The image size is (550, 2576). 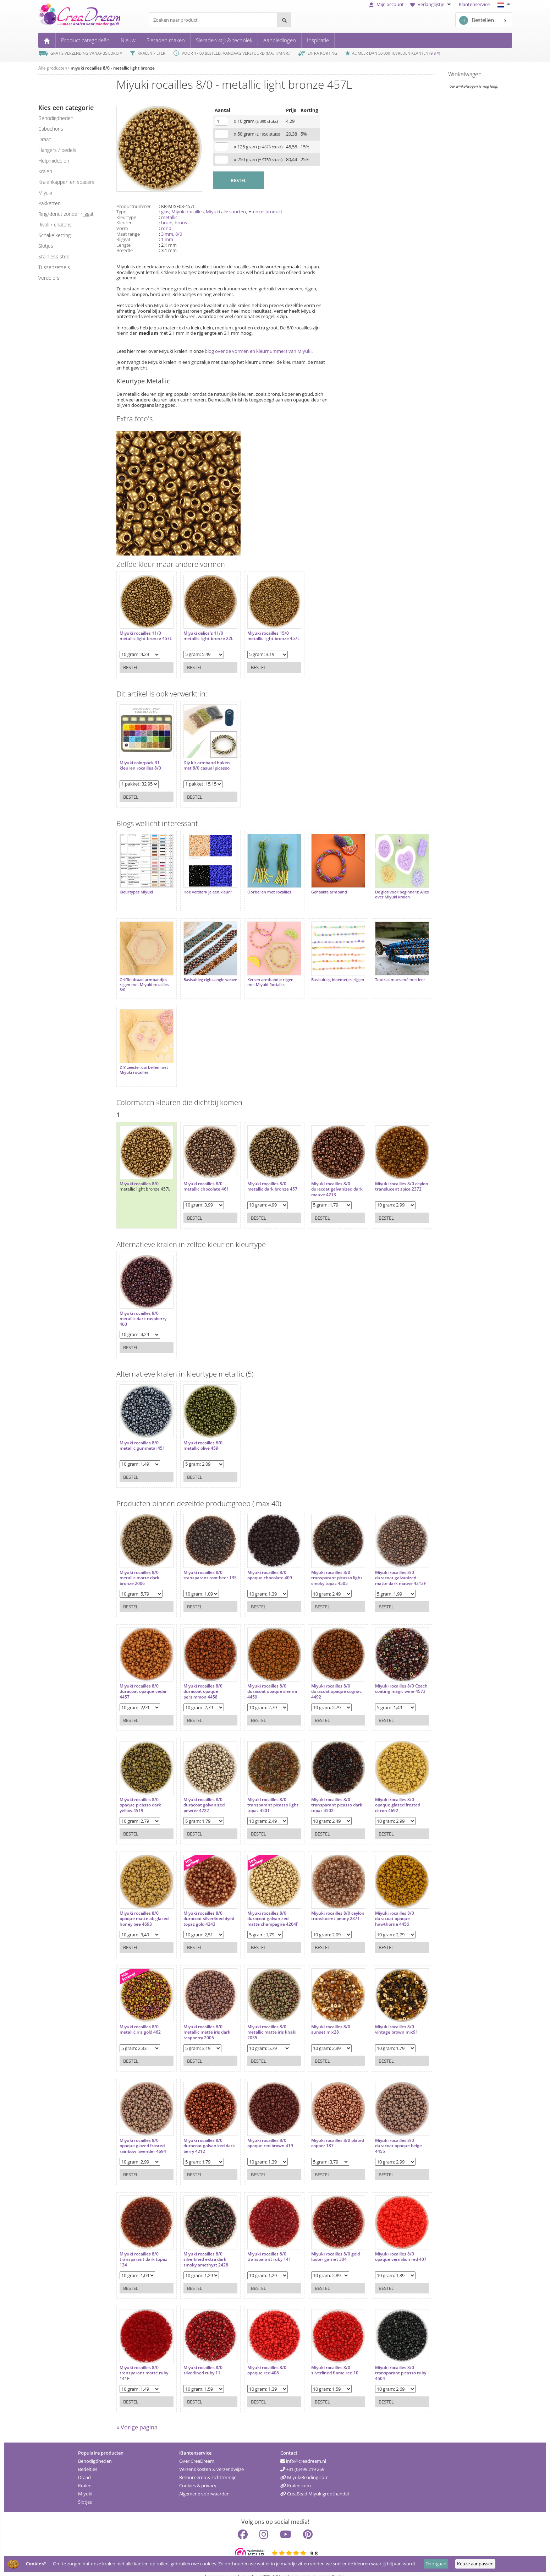 I want to click on Miyuki rocailles 8/0 opaque vermilion red 407, so click(x=382, y=2245).